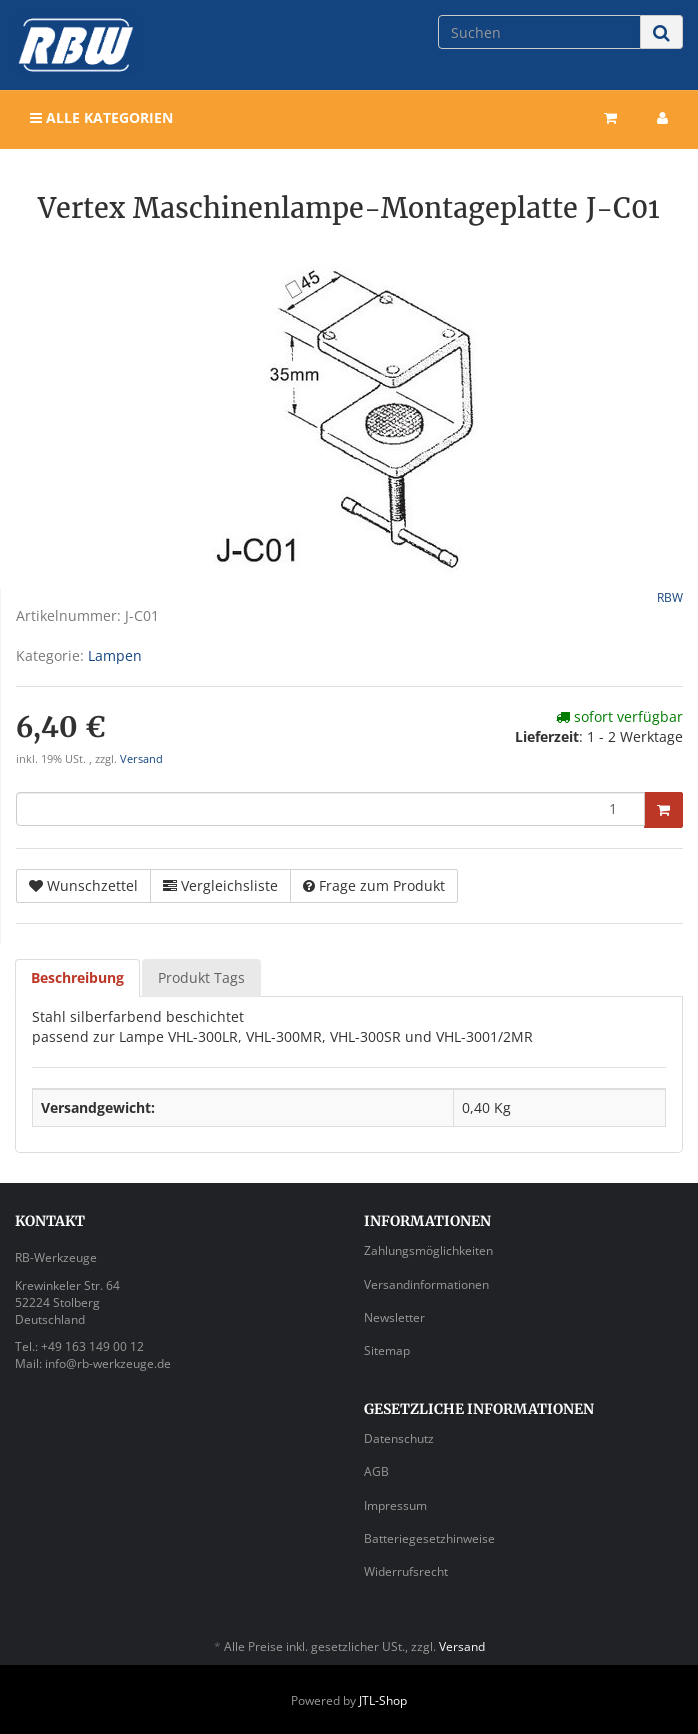 This screenshot has height=1734, width=698. I want to click on Newsletter, so click(394, 1317).